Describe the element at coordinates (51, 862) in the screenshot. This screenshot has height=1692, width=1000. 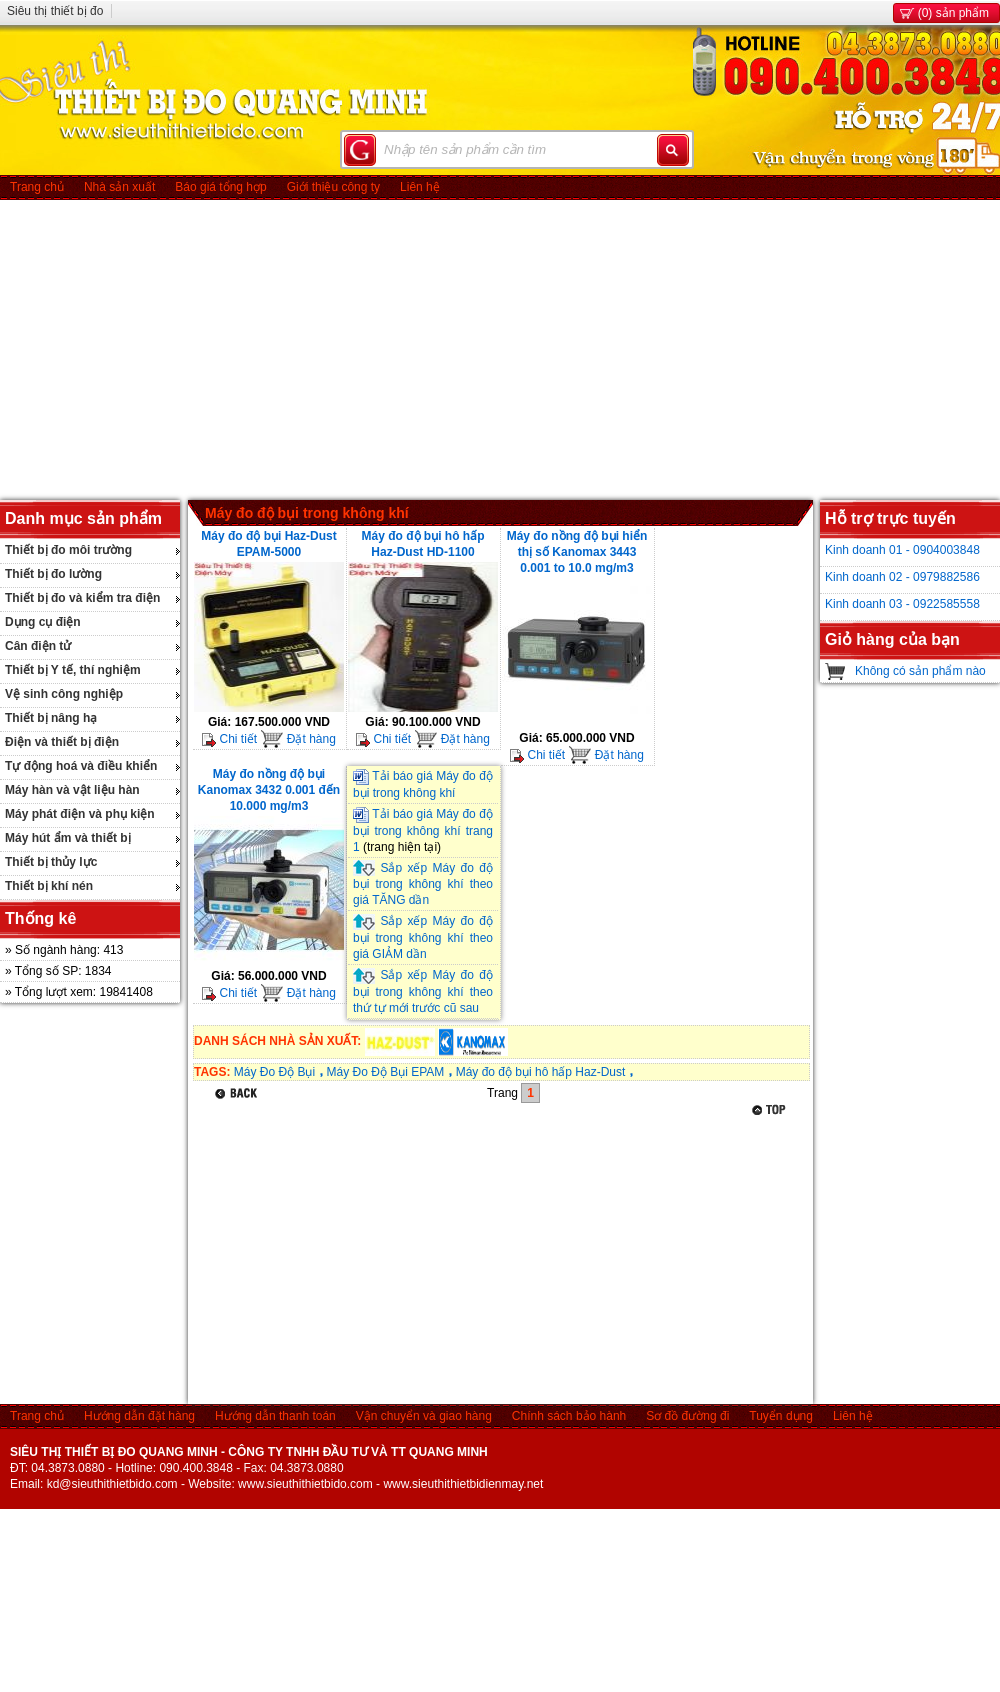
I see `Thiết bị thủy lực` at that location.